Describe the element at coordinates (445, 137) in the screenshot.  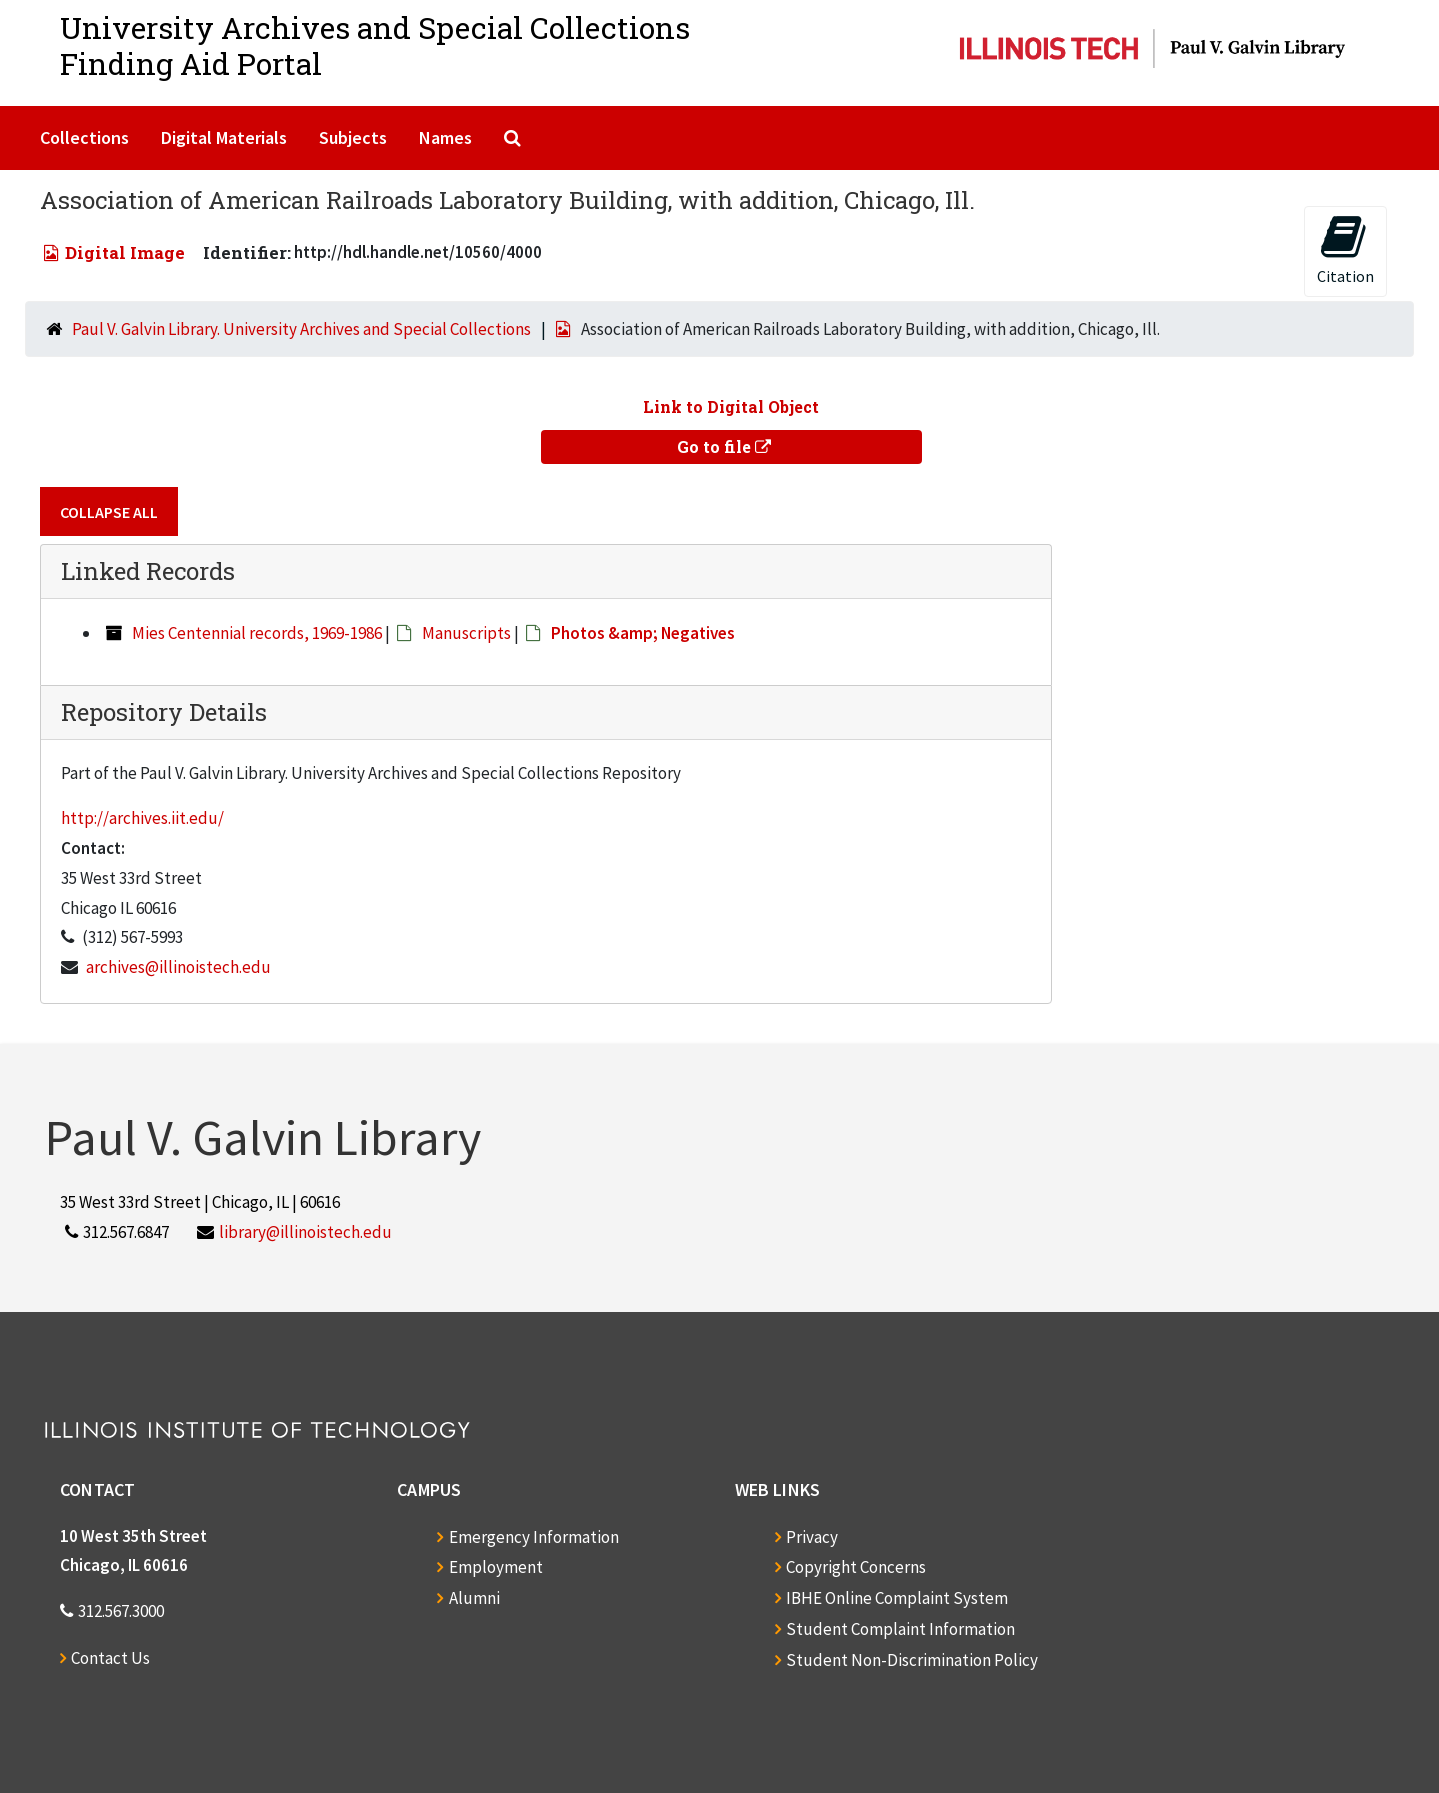
I see `Names` at that location.